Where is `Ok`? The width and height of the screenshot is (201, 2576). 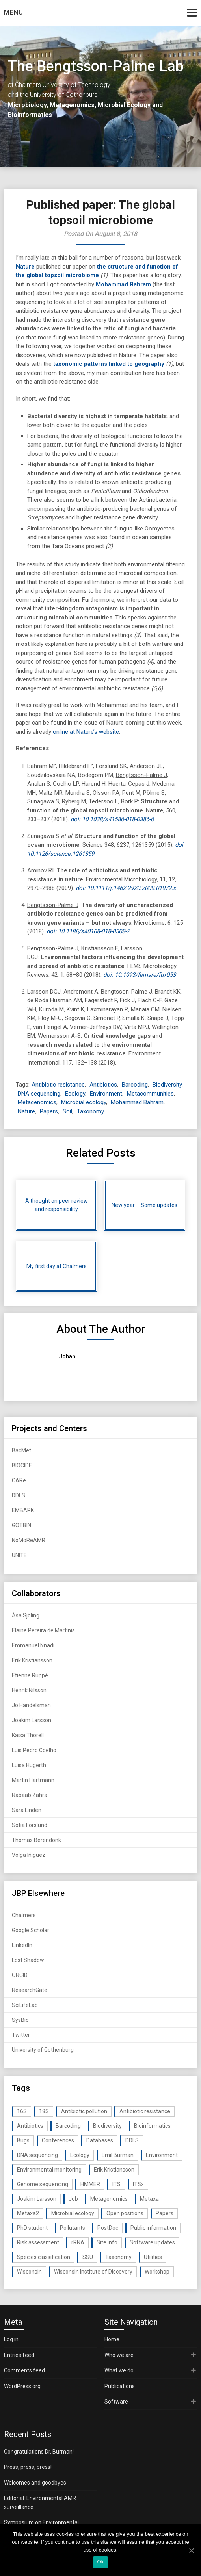
Ok is located at coordinates (100, 2562).